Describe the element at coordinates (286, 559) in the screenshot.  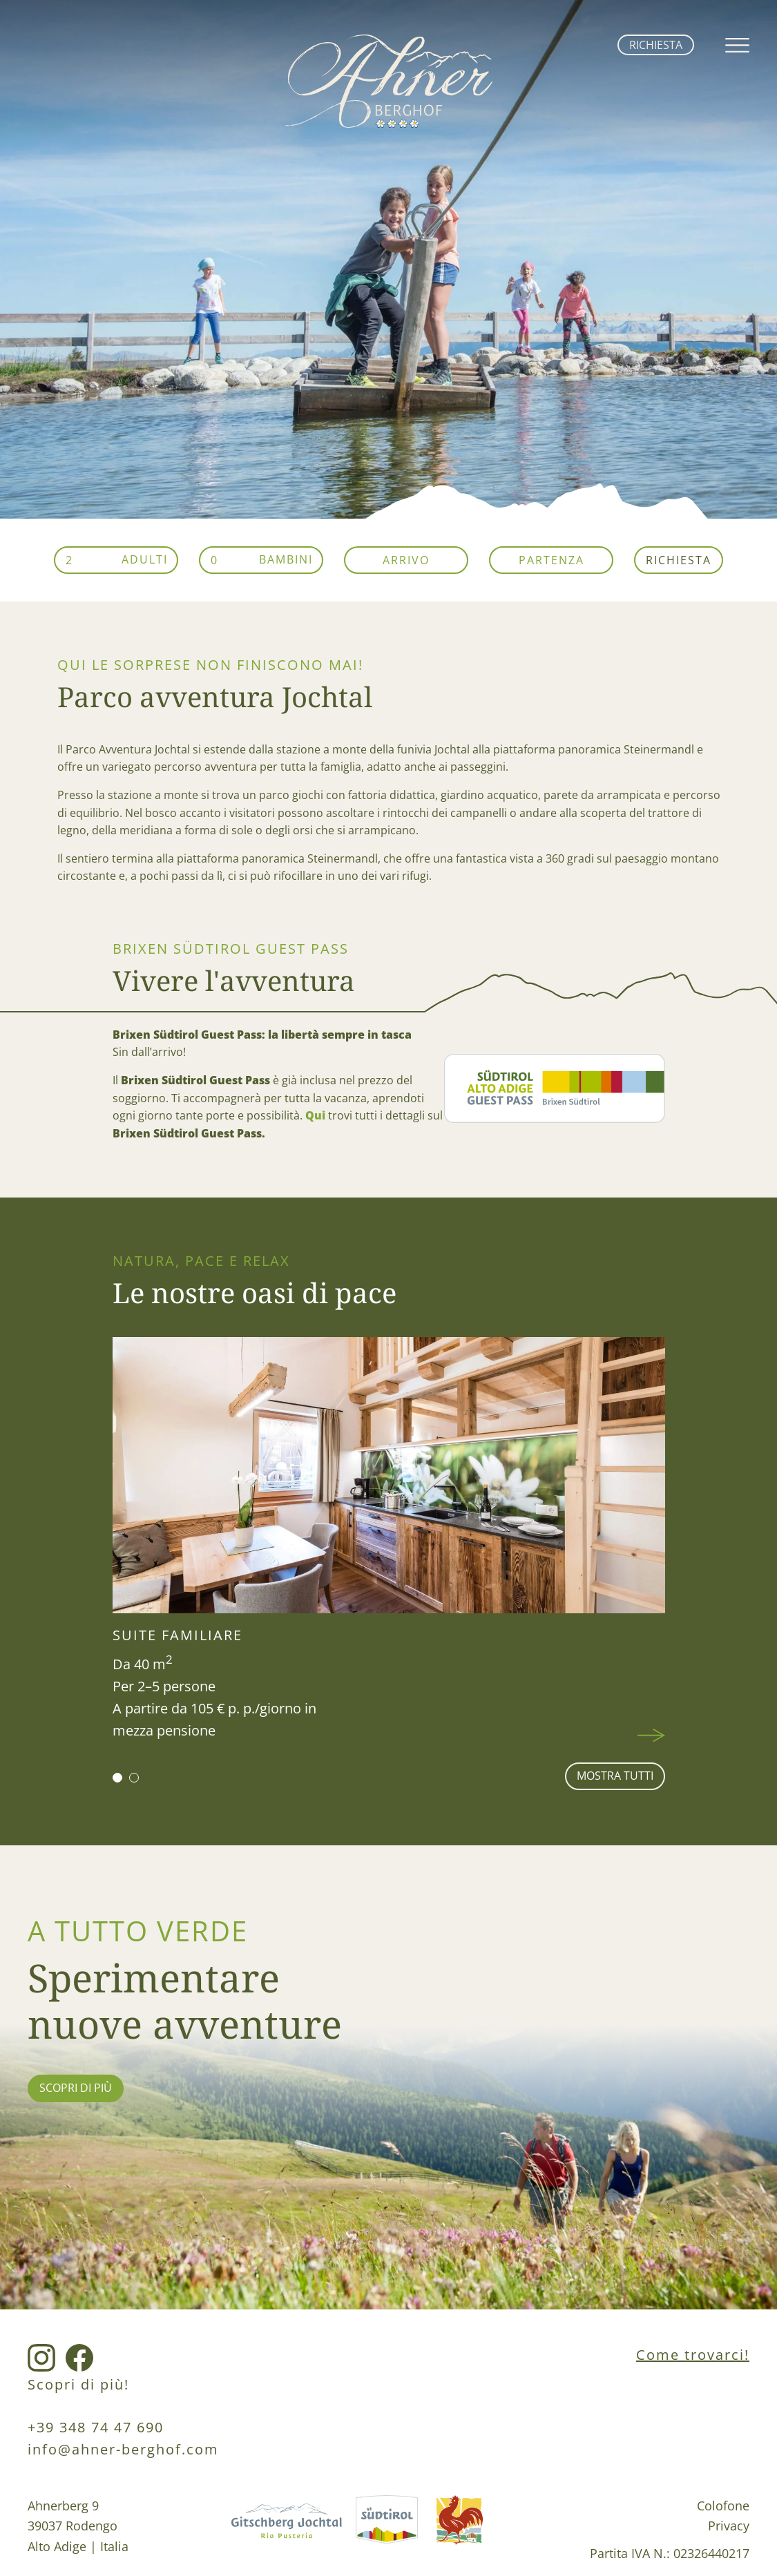
I see `Bambini` at that location.